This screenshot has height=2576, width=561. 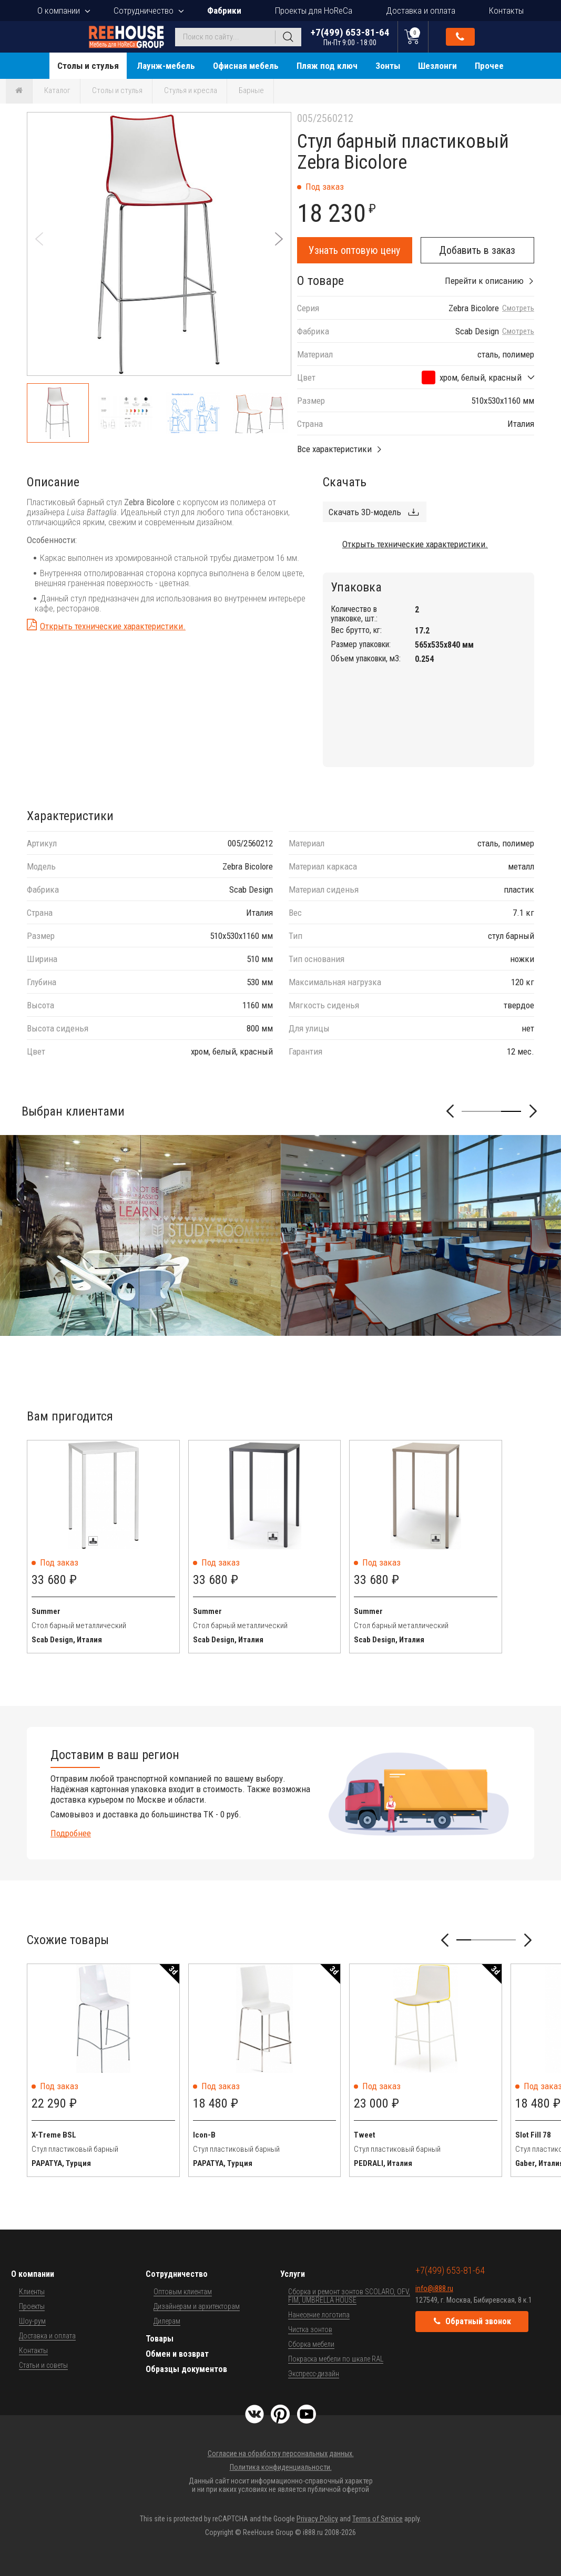 I want to click on Смотреть, so click(x=518, y=308).